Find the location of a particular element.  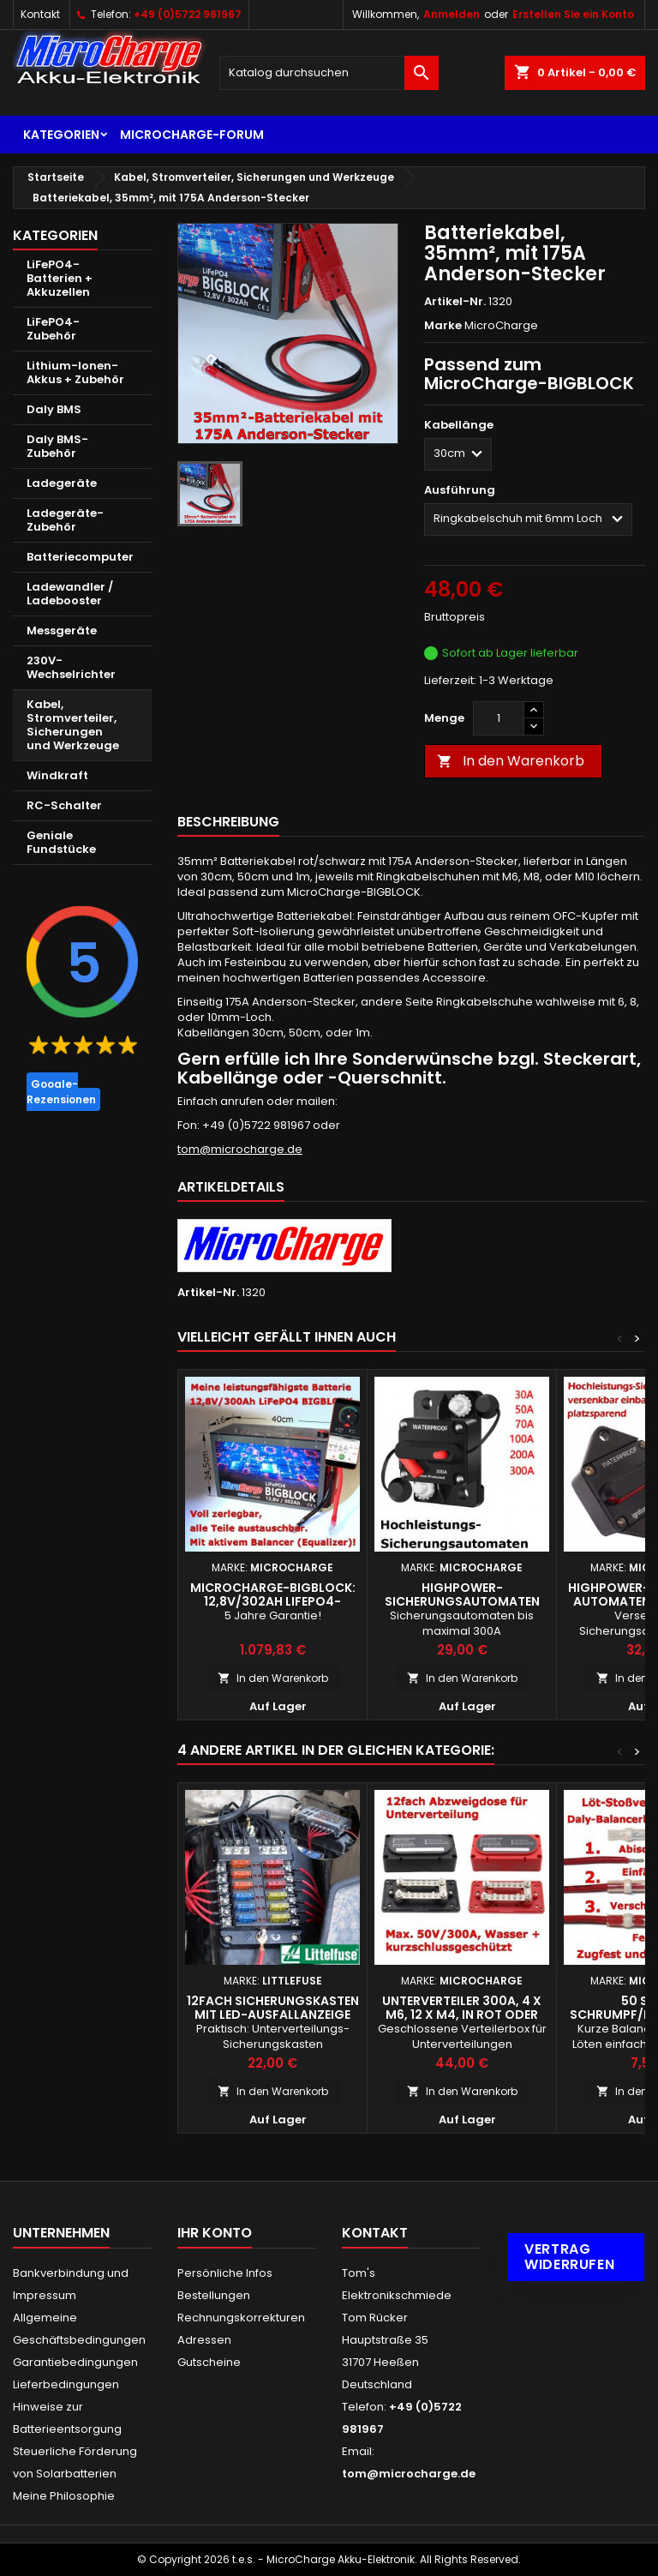

230V-Wechselrichter is located at coordinates (71, 667).